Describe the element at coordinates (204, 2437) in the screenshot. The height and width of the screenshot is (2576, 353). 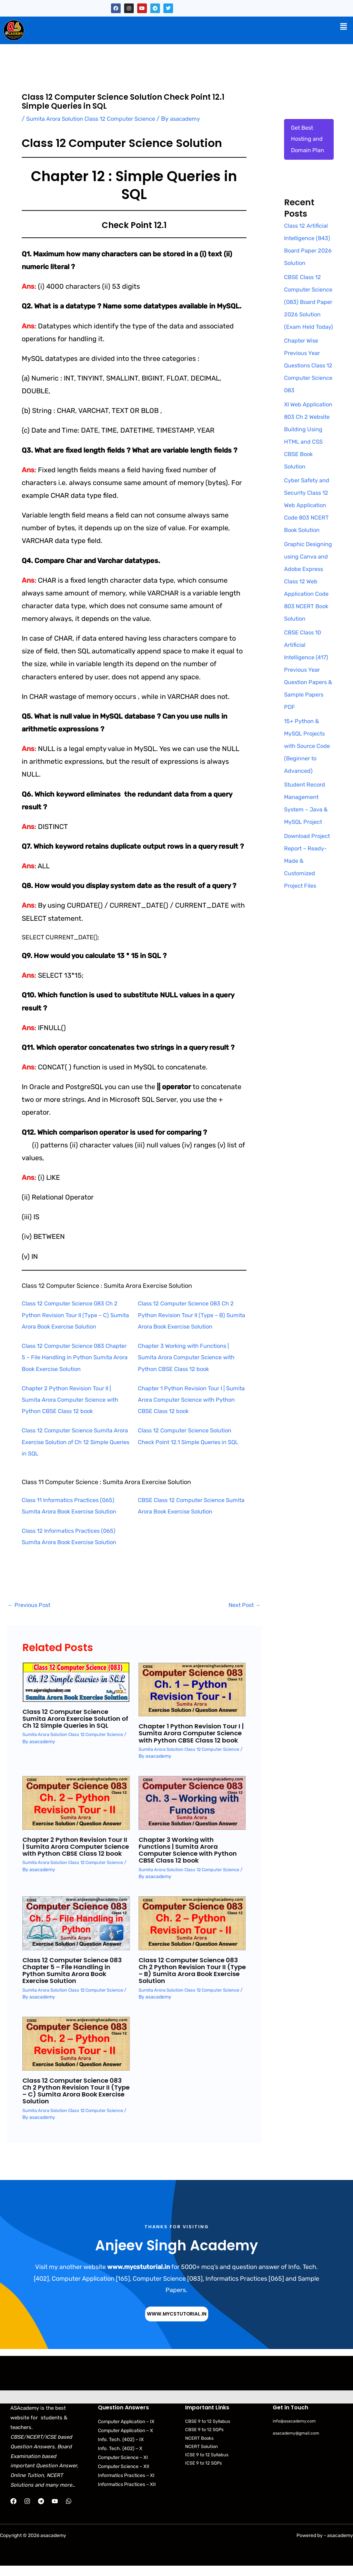
I see `CBSE 9 to 12 SQPs` at that location.